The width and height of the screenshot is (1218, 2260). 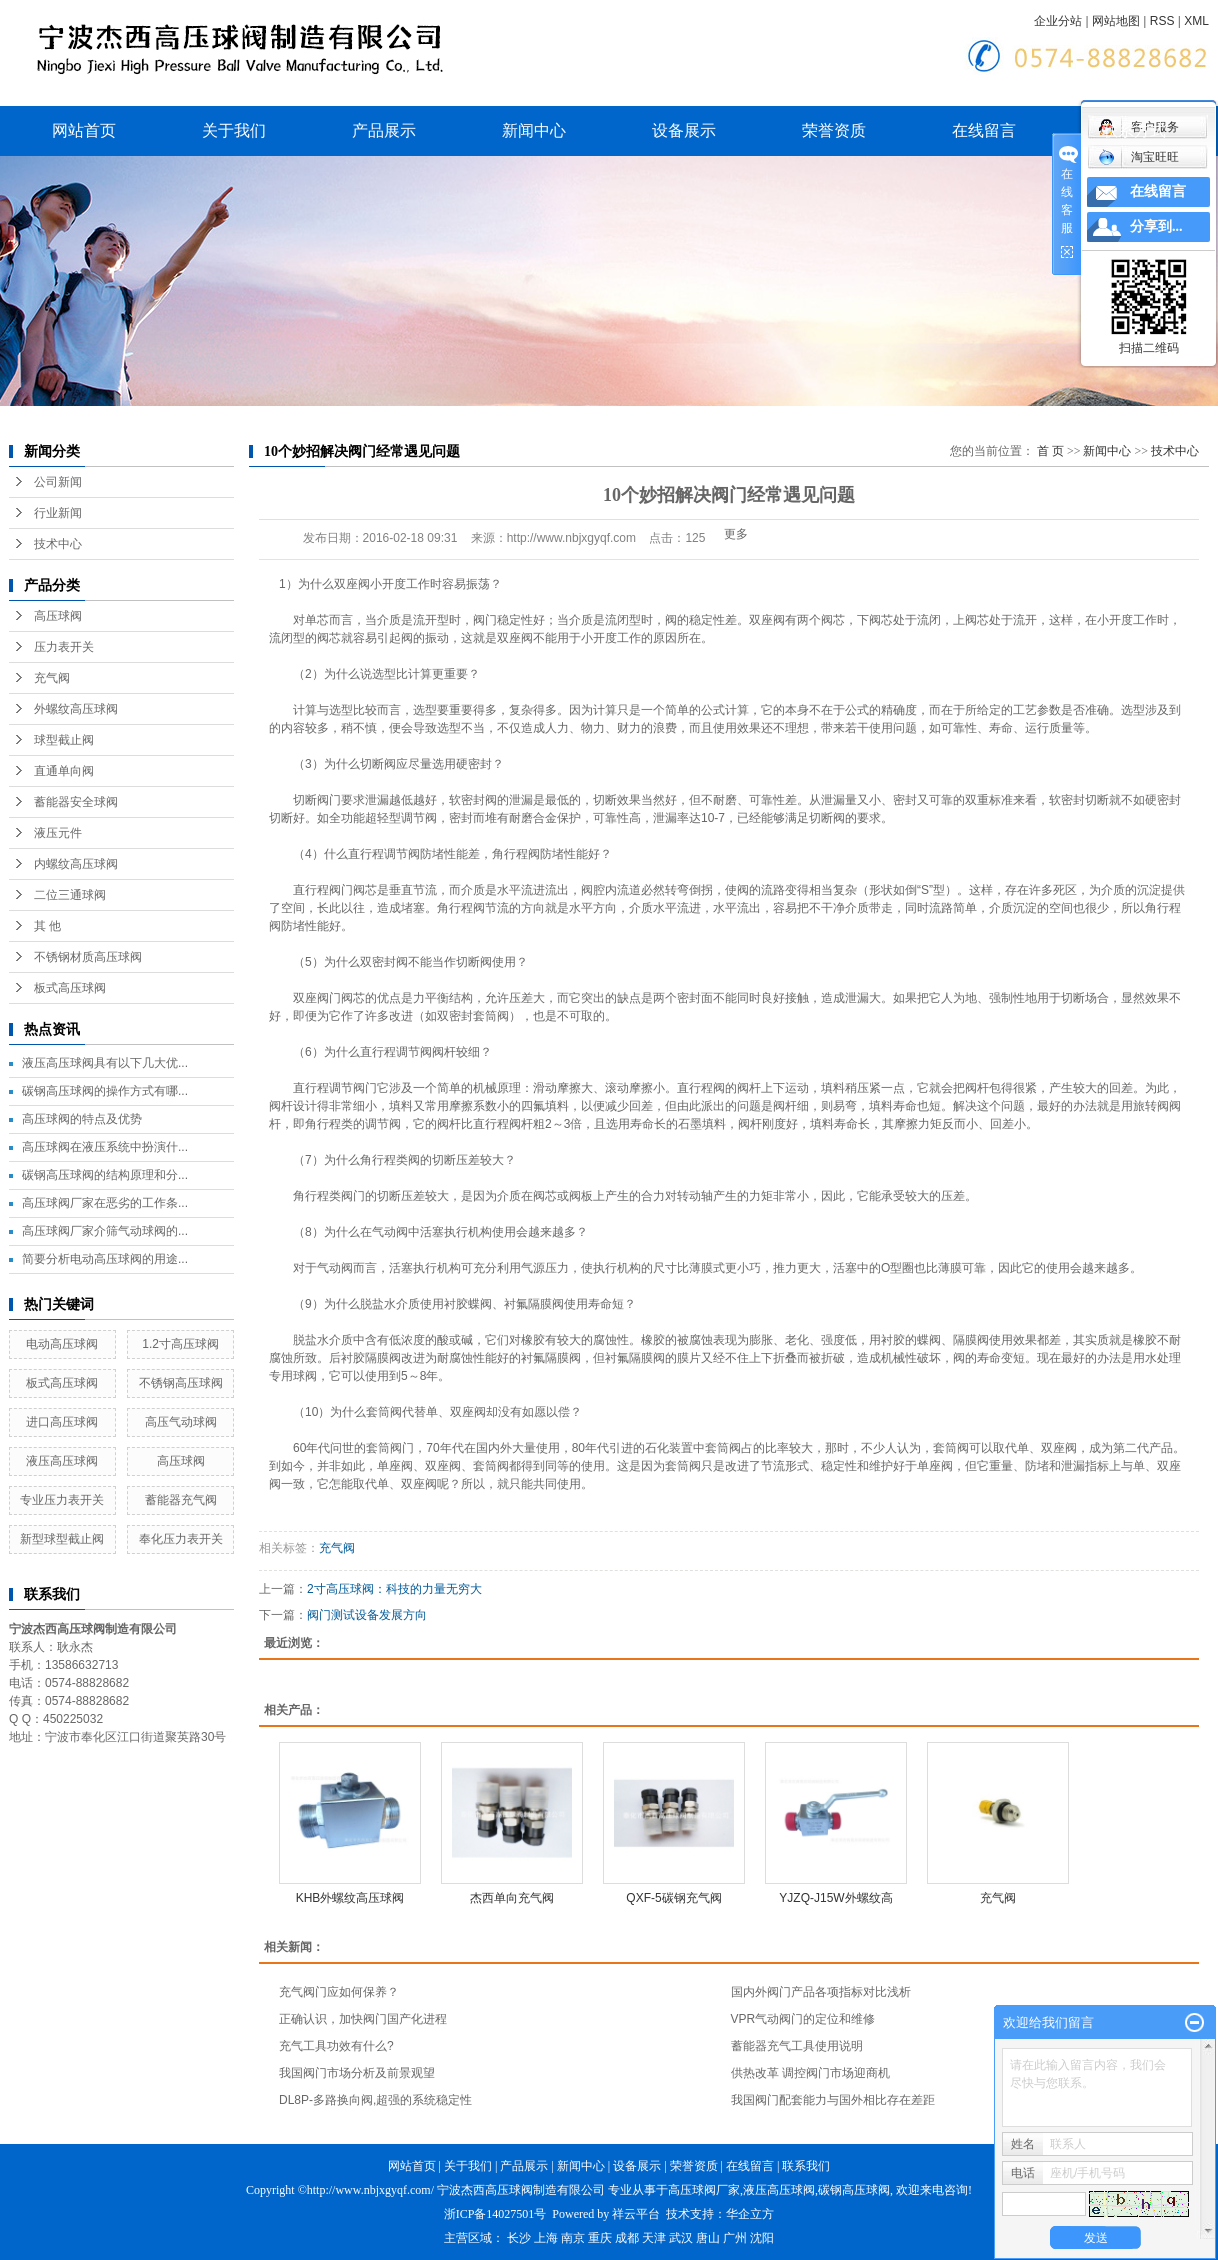 What do you see at coordinates (70, 895) in the screenshot?
I see `二位三通球阀` at bounding box center [70, 895].